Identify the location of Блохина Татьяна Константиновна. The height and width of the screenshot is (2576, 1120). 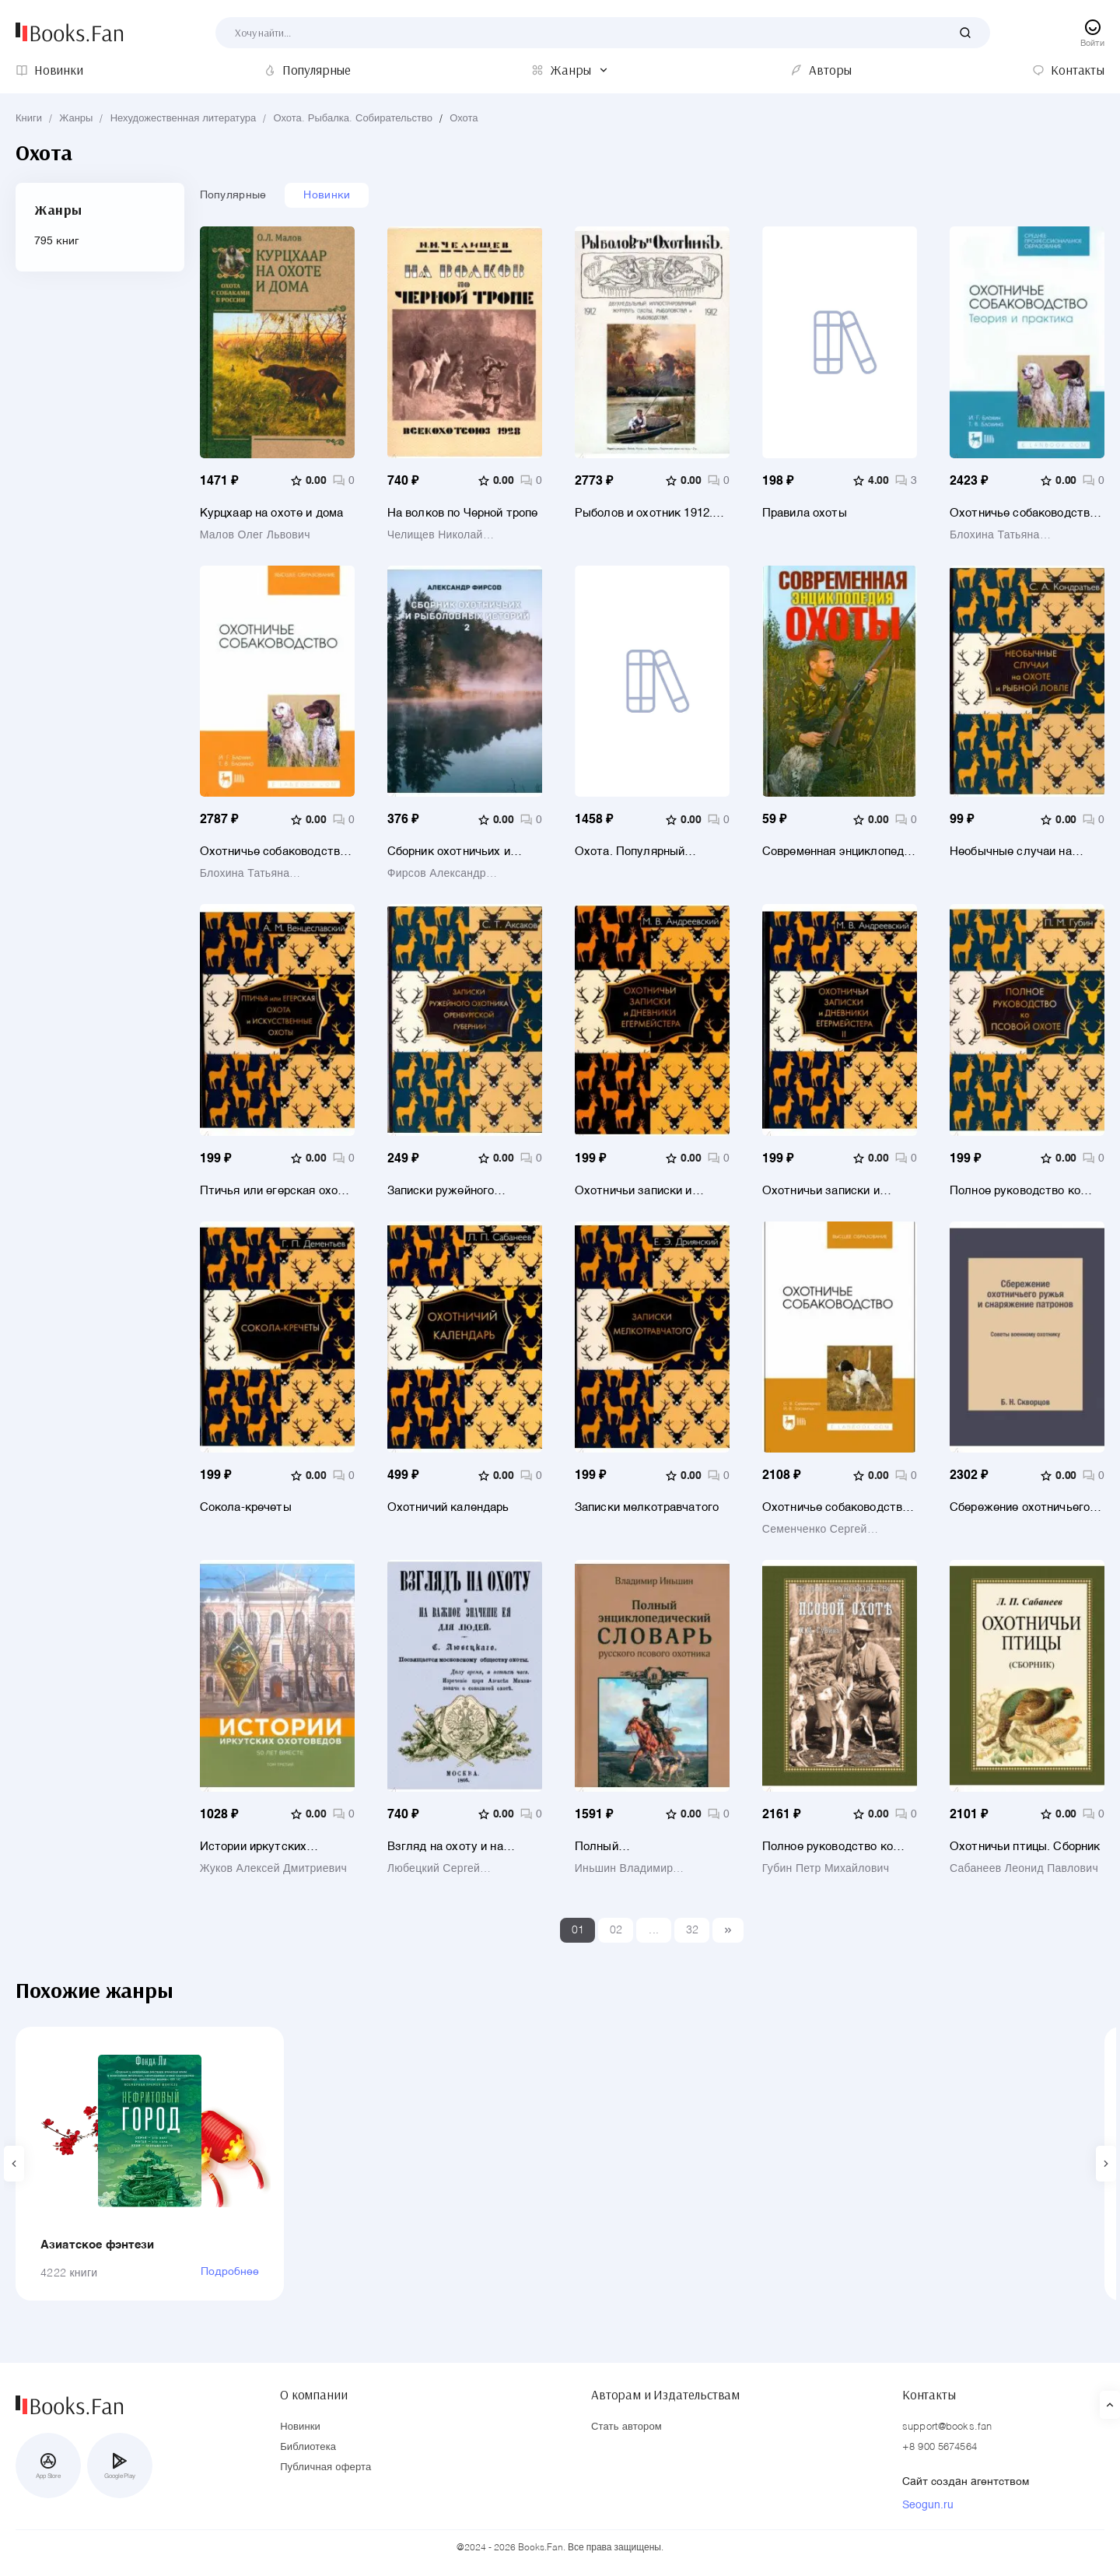
(995, 535).